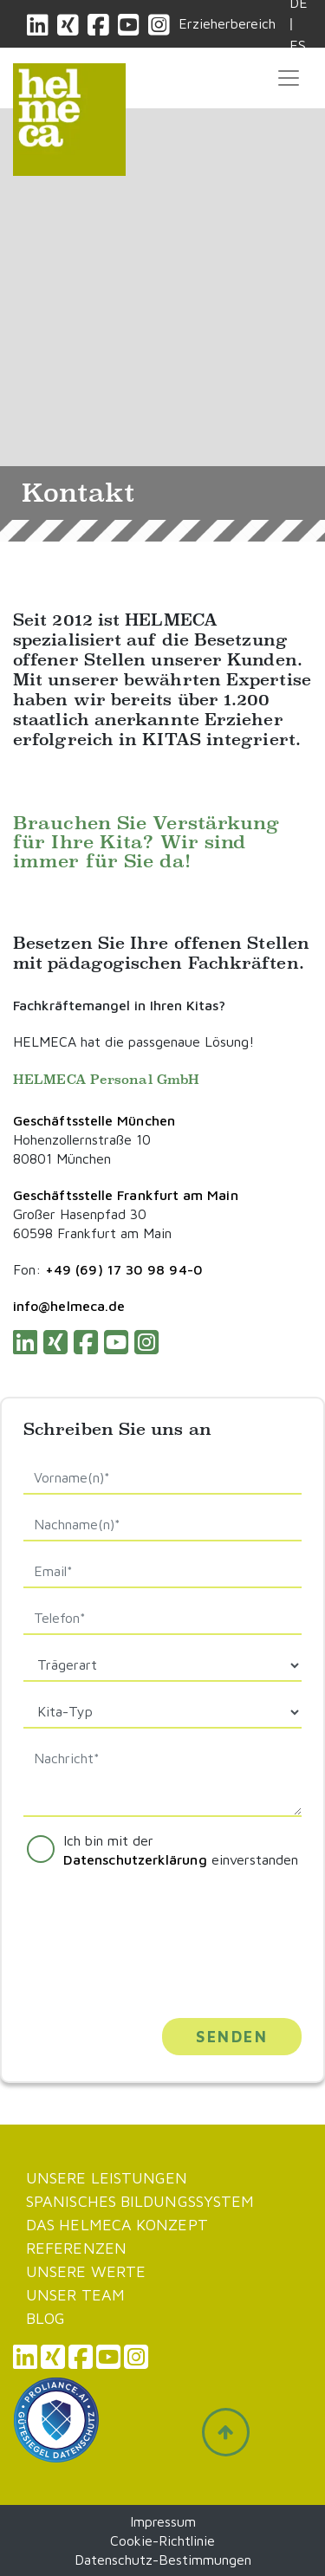 The image size is (325, 2576). What do you see at coordinates (45, 2318) in the screenshot?
I see `Blog` at bounding box center [45, 2318].